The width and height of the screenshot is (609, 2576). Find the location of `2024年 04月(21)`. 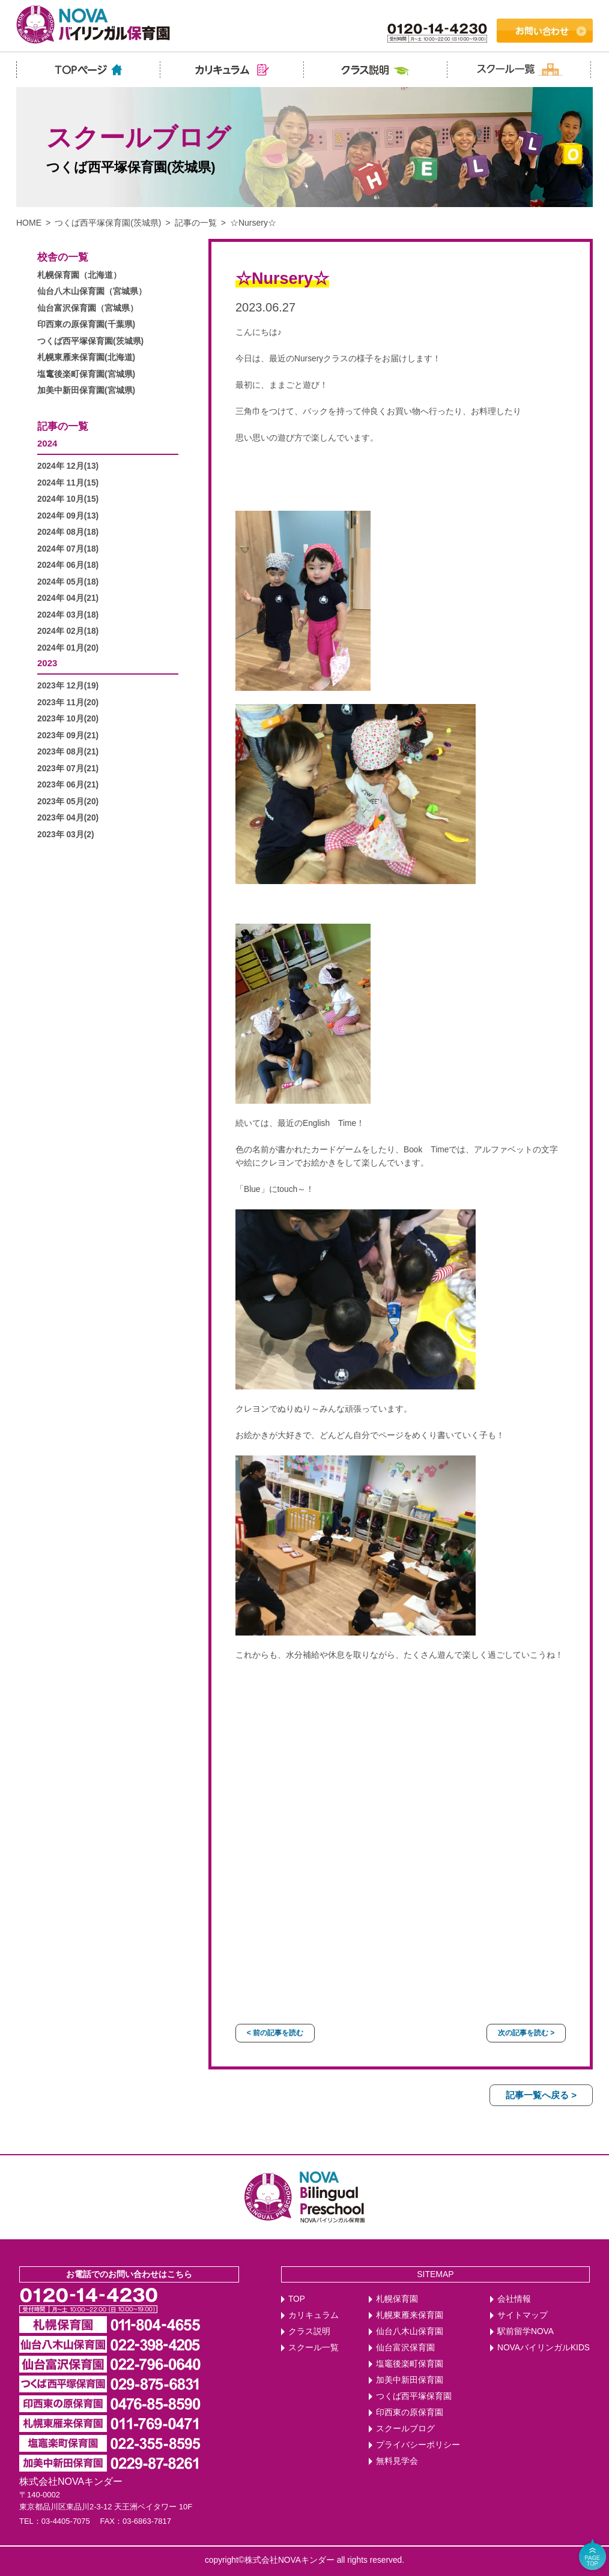

2024年 04月(21) is located at coordinates (67, 598).